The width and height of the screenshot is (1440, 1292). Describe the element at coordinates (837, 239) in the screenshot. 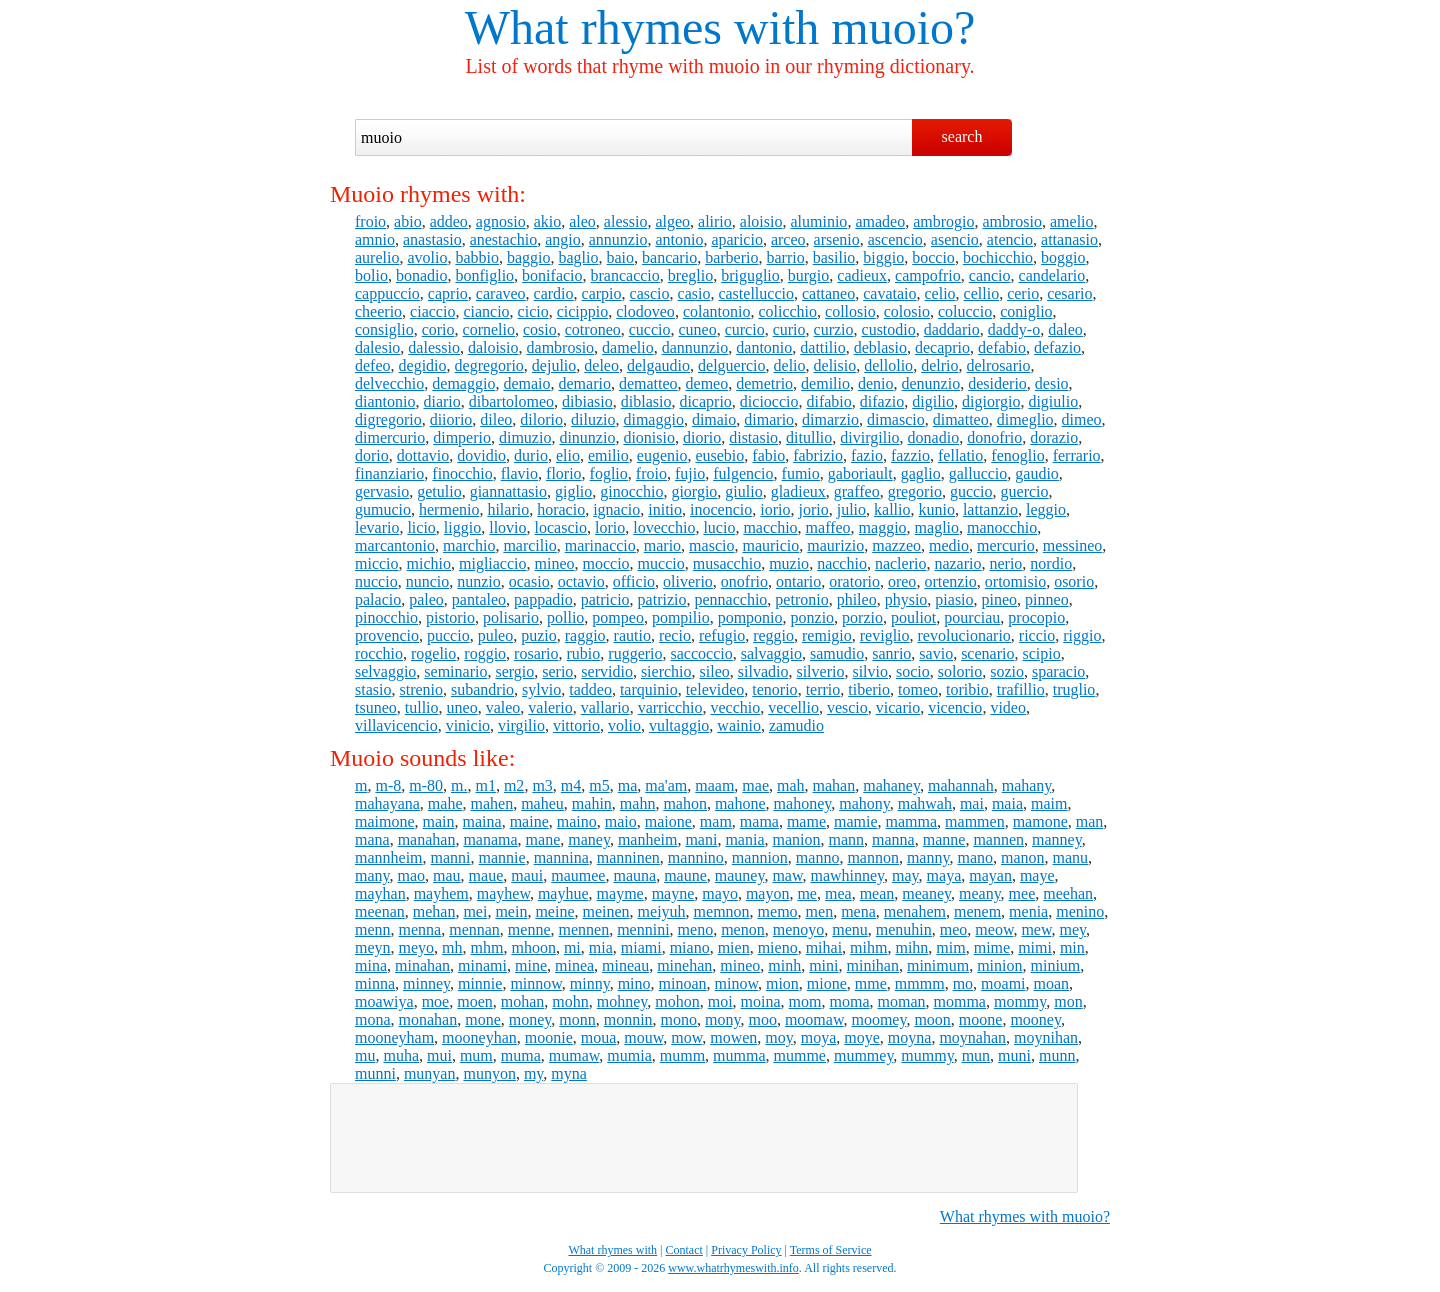

I see `arsenio` at that location.